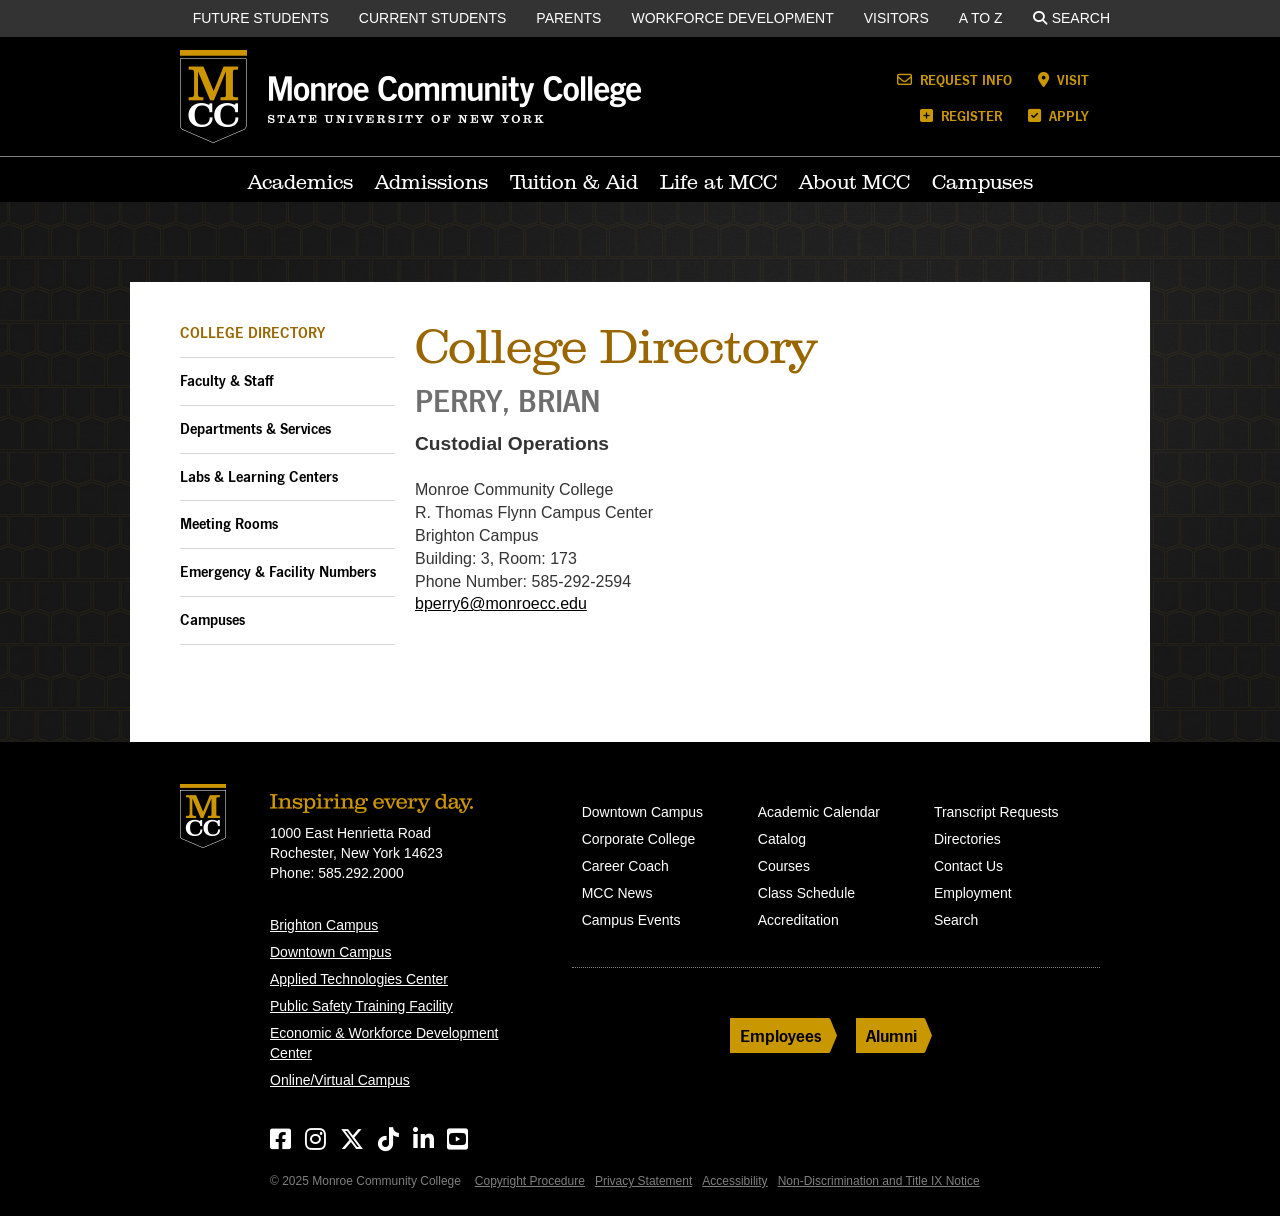  What do you see at coordinates (639, 839) in the screenshot?
I see `Corporate College` at bounding box center [639, 839].